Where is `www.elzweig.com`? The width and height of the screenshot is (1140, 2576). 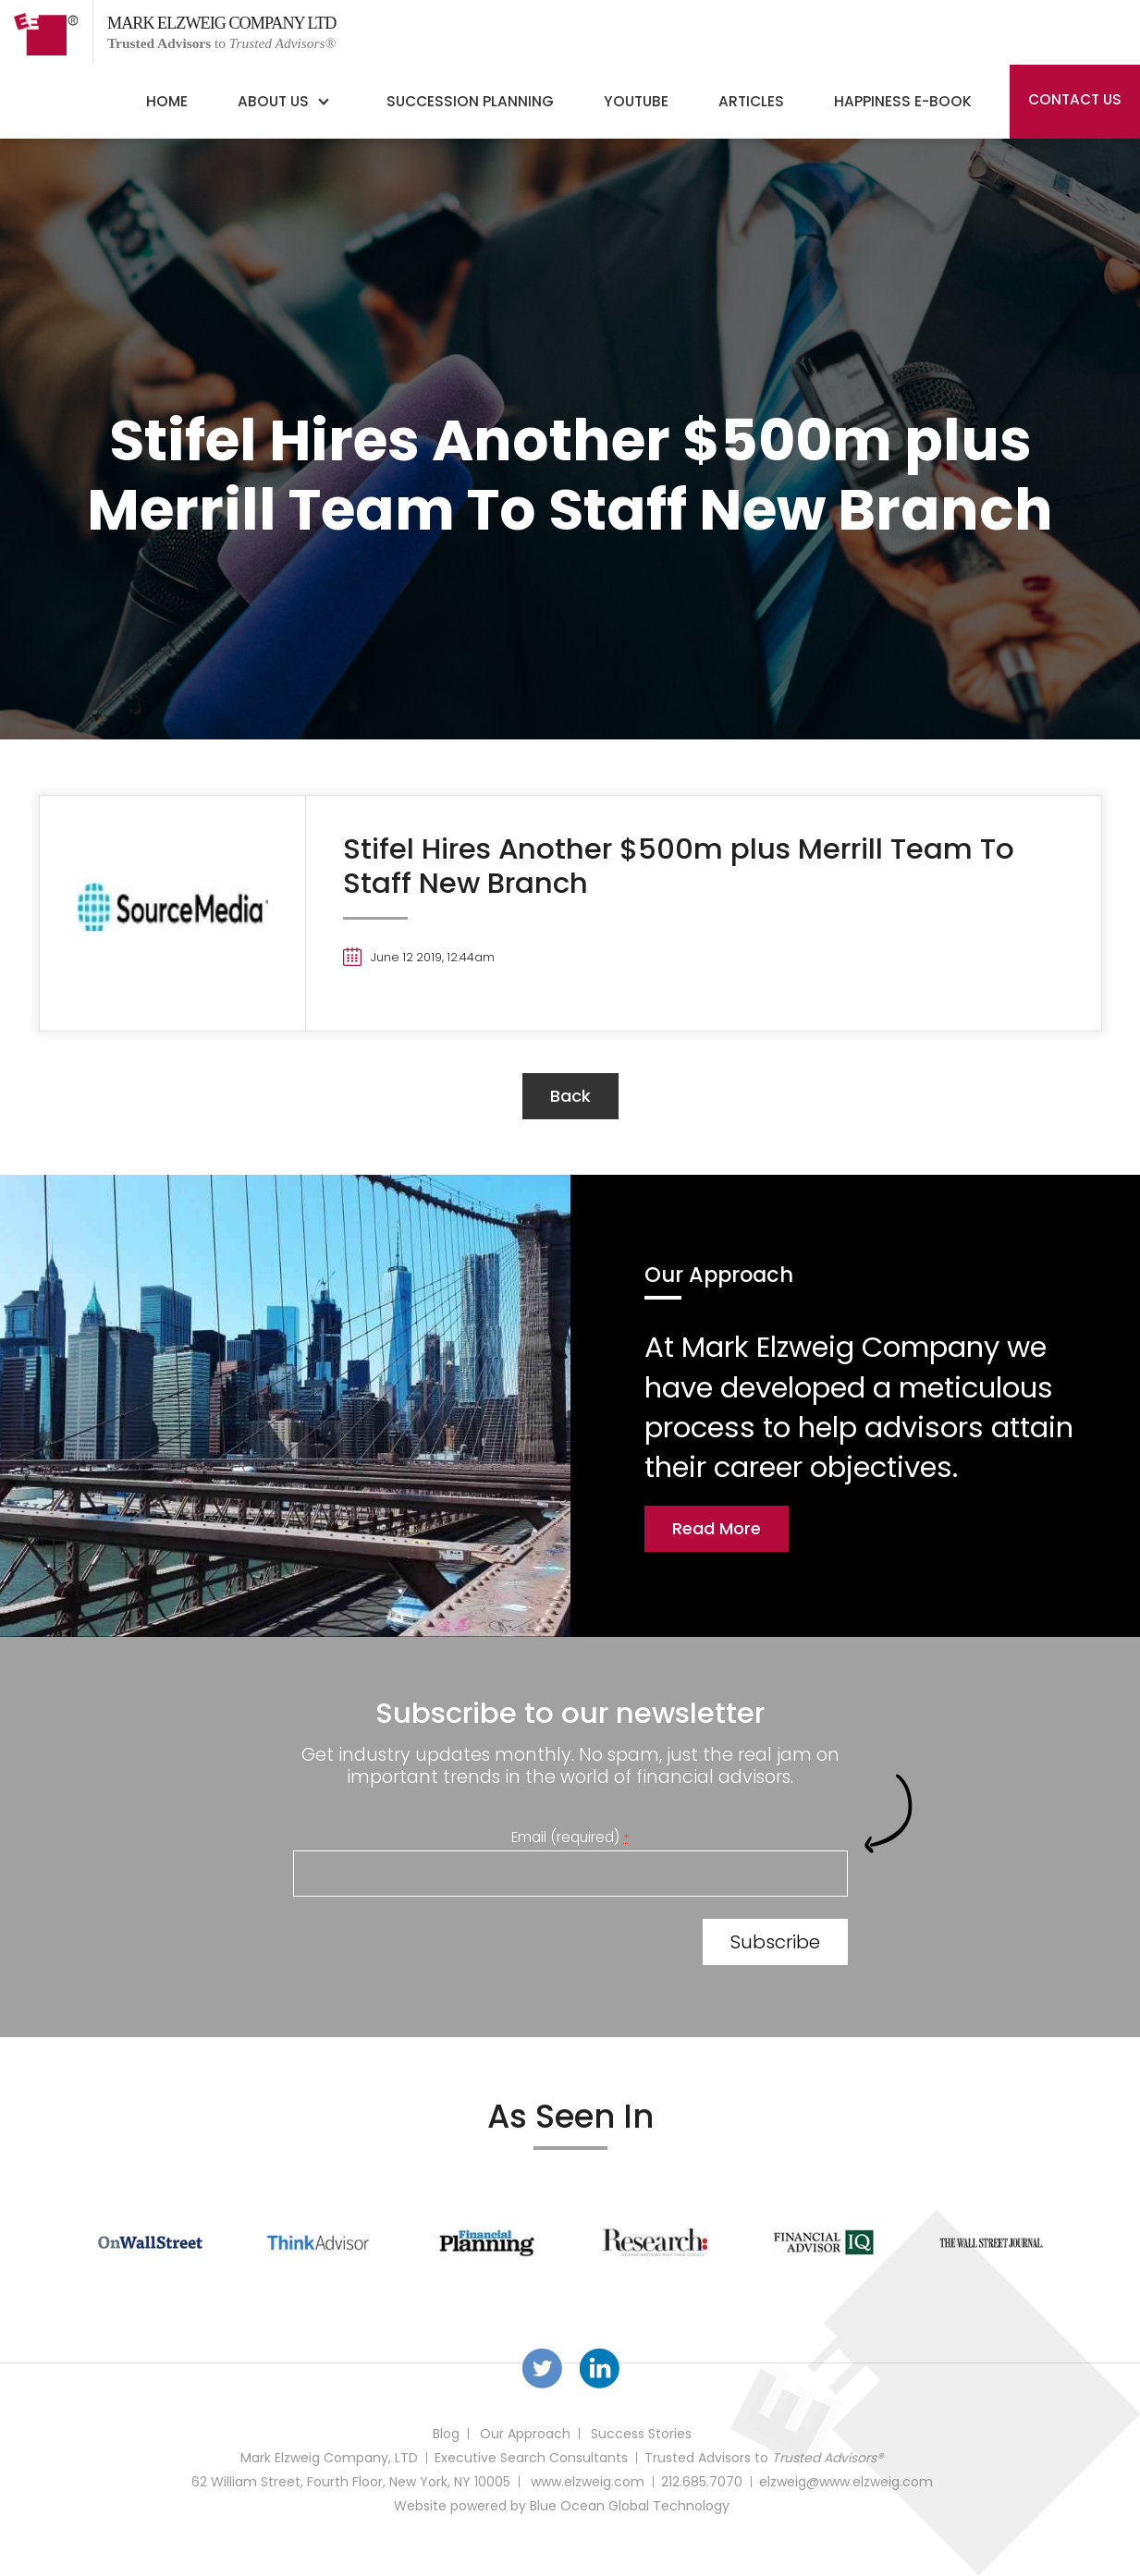
www.elzweig.com is located at coordinates (587, 2481).